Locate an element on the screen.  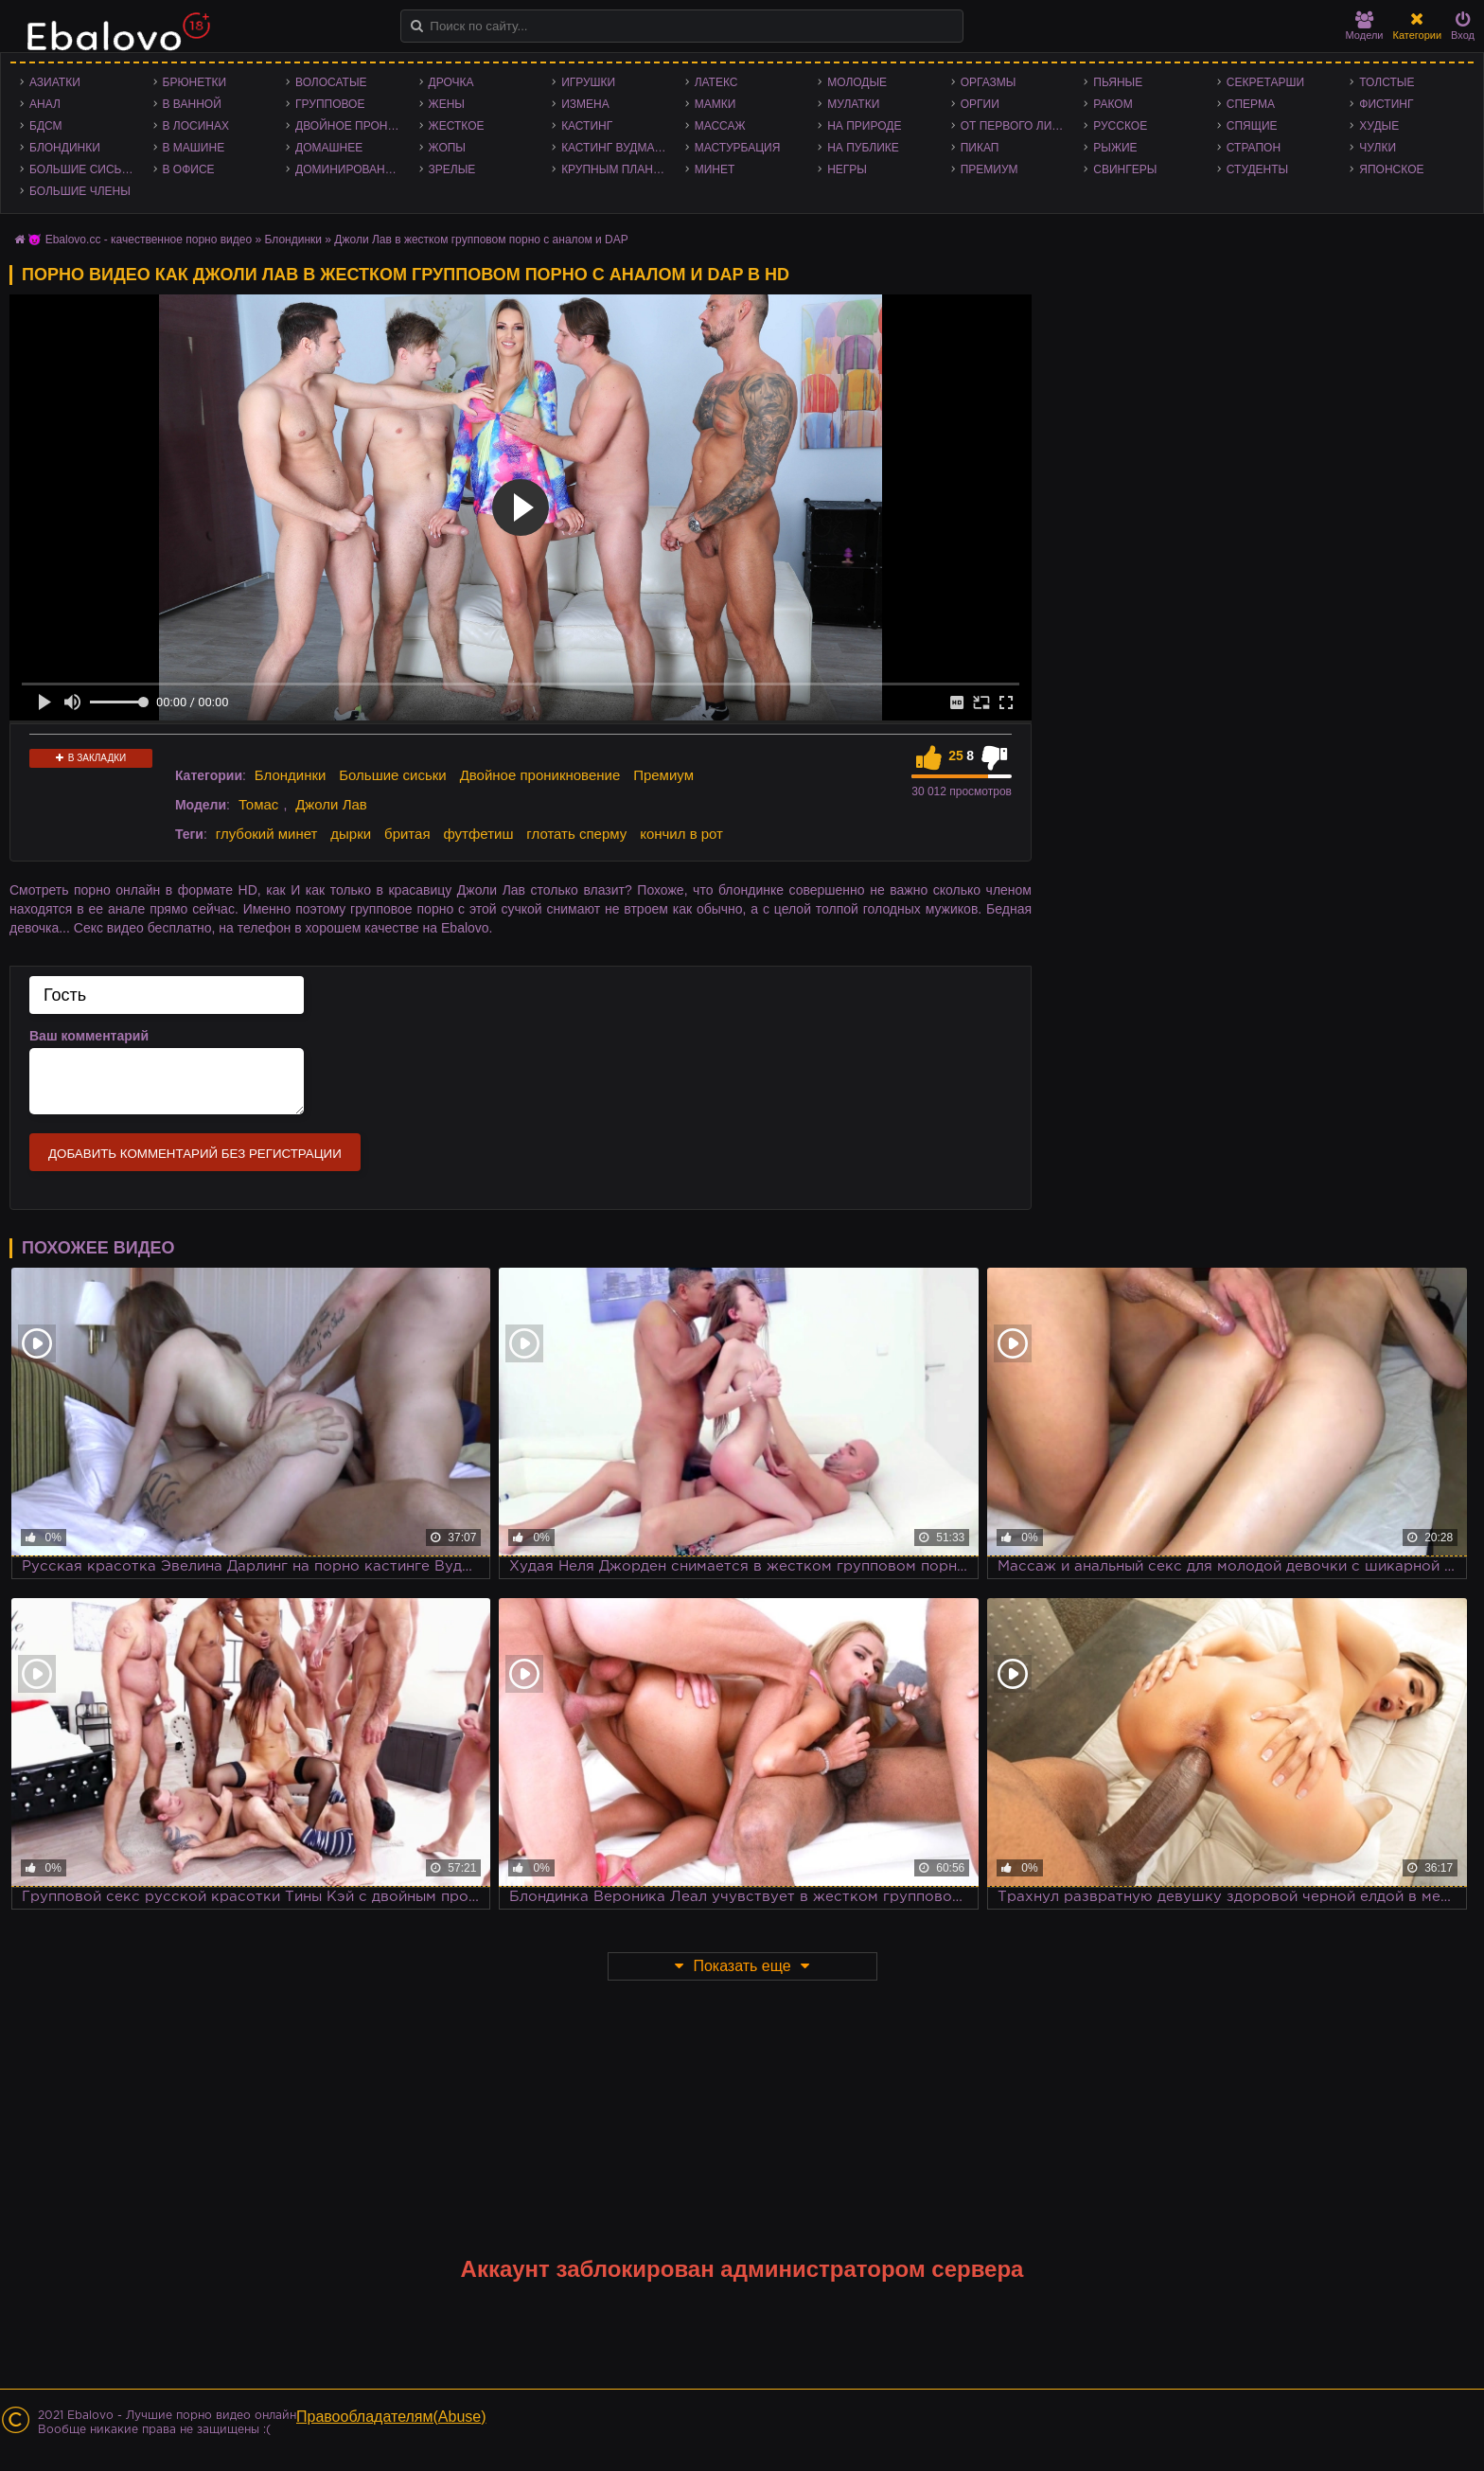
В ванной is located at coordinates (192, 104).